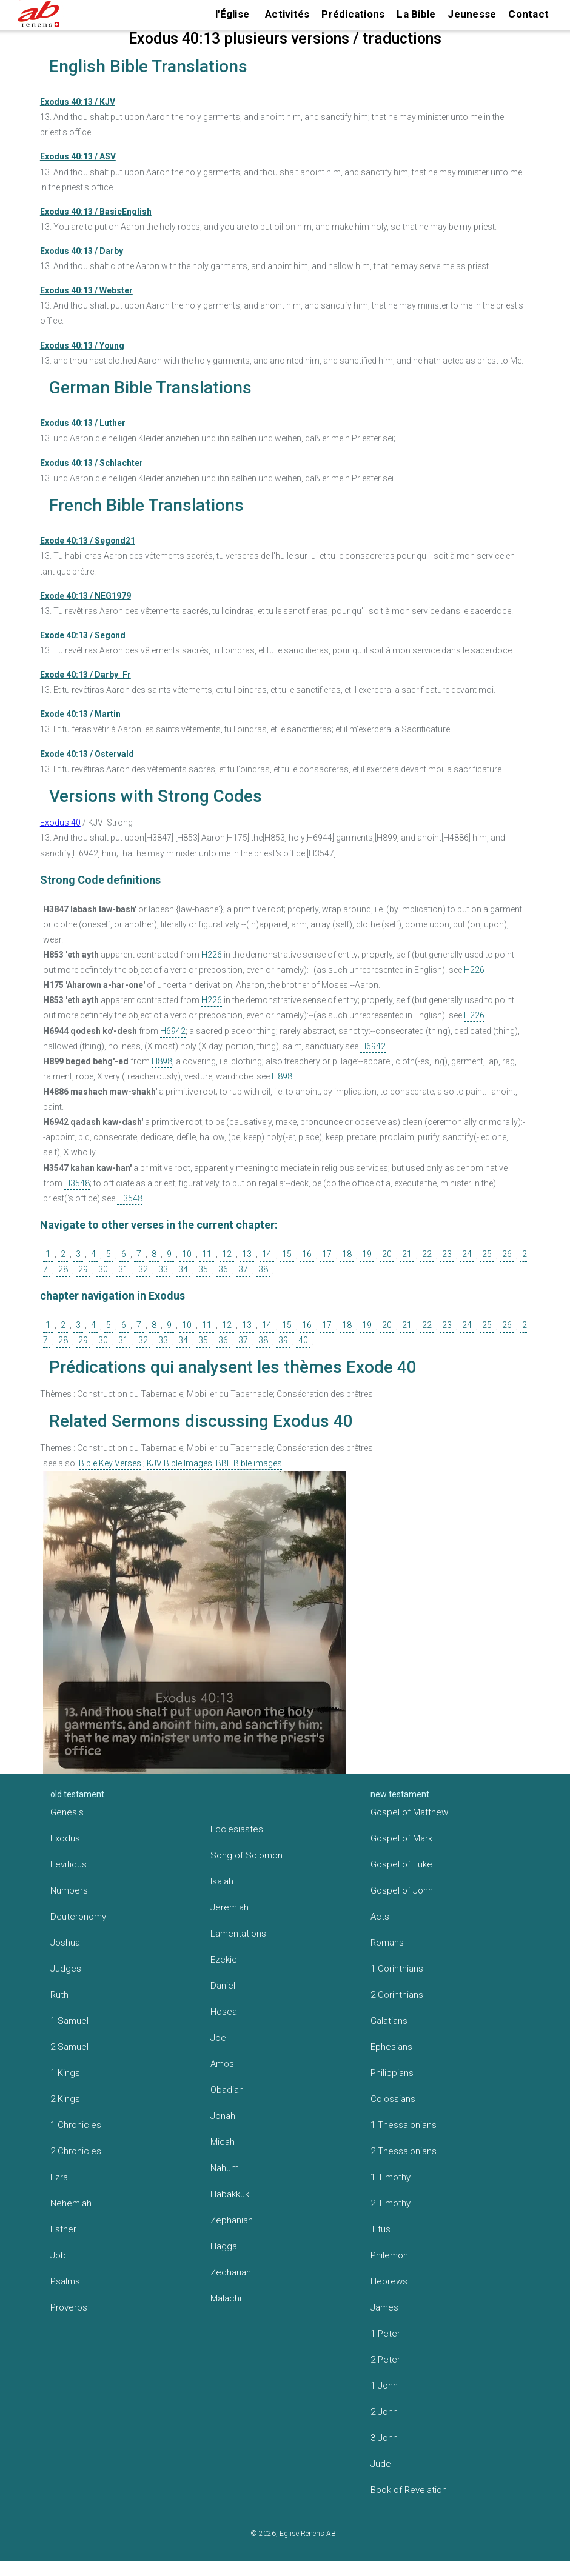 The height and width of the screenshot is (2576, 570). What do you see at coordinates (401, 1838) in the screenshot?
I see `Gospel of Mark` at bounding box center [401, 1838].